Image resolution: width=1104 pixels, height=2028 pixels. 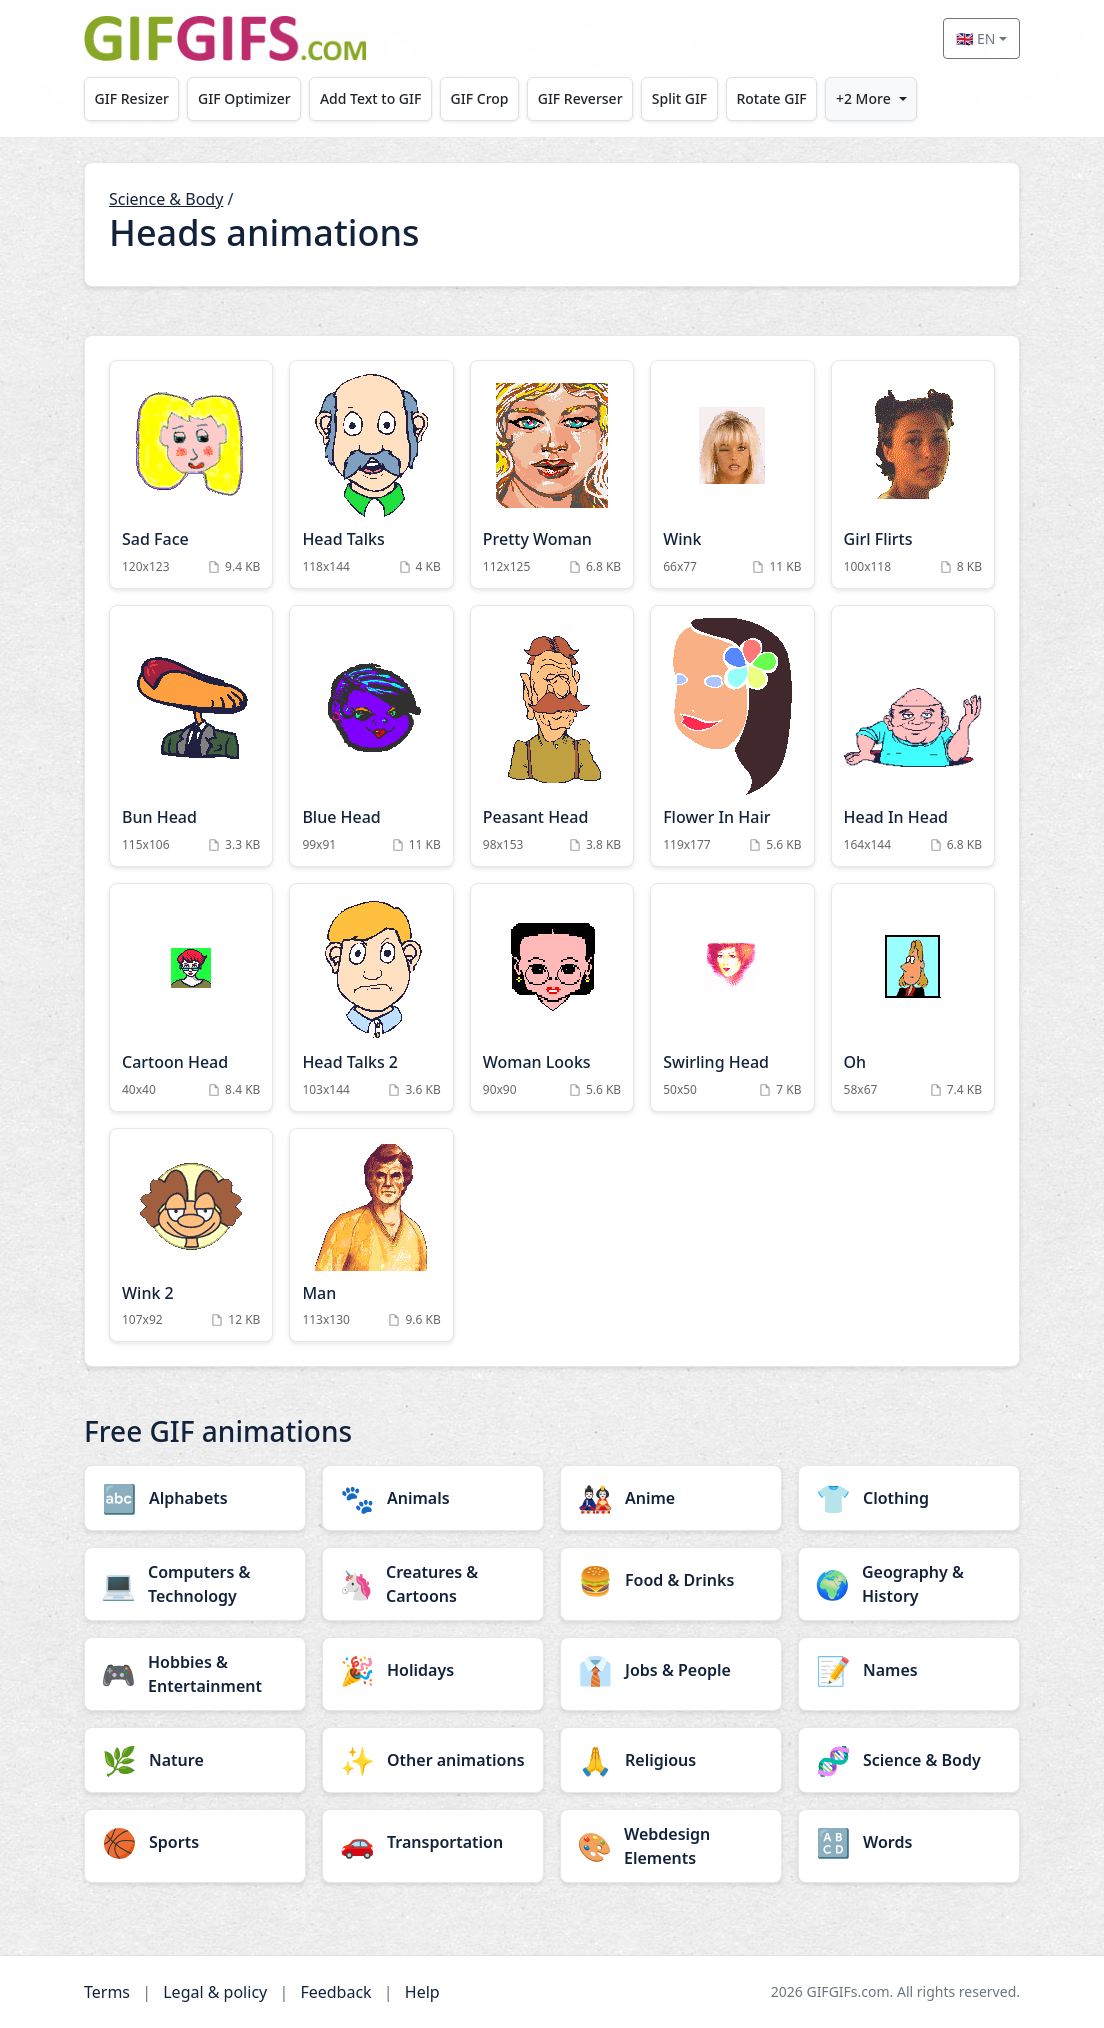 What do you see at coordinates (191, 1235) in the screenshot?
I see `[Wink 2 Animation]` at bounding box center [191, 1235].